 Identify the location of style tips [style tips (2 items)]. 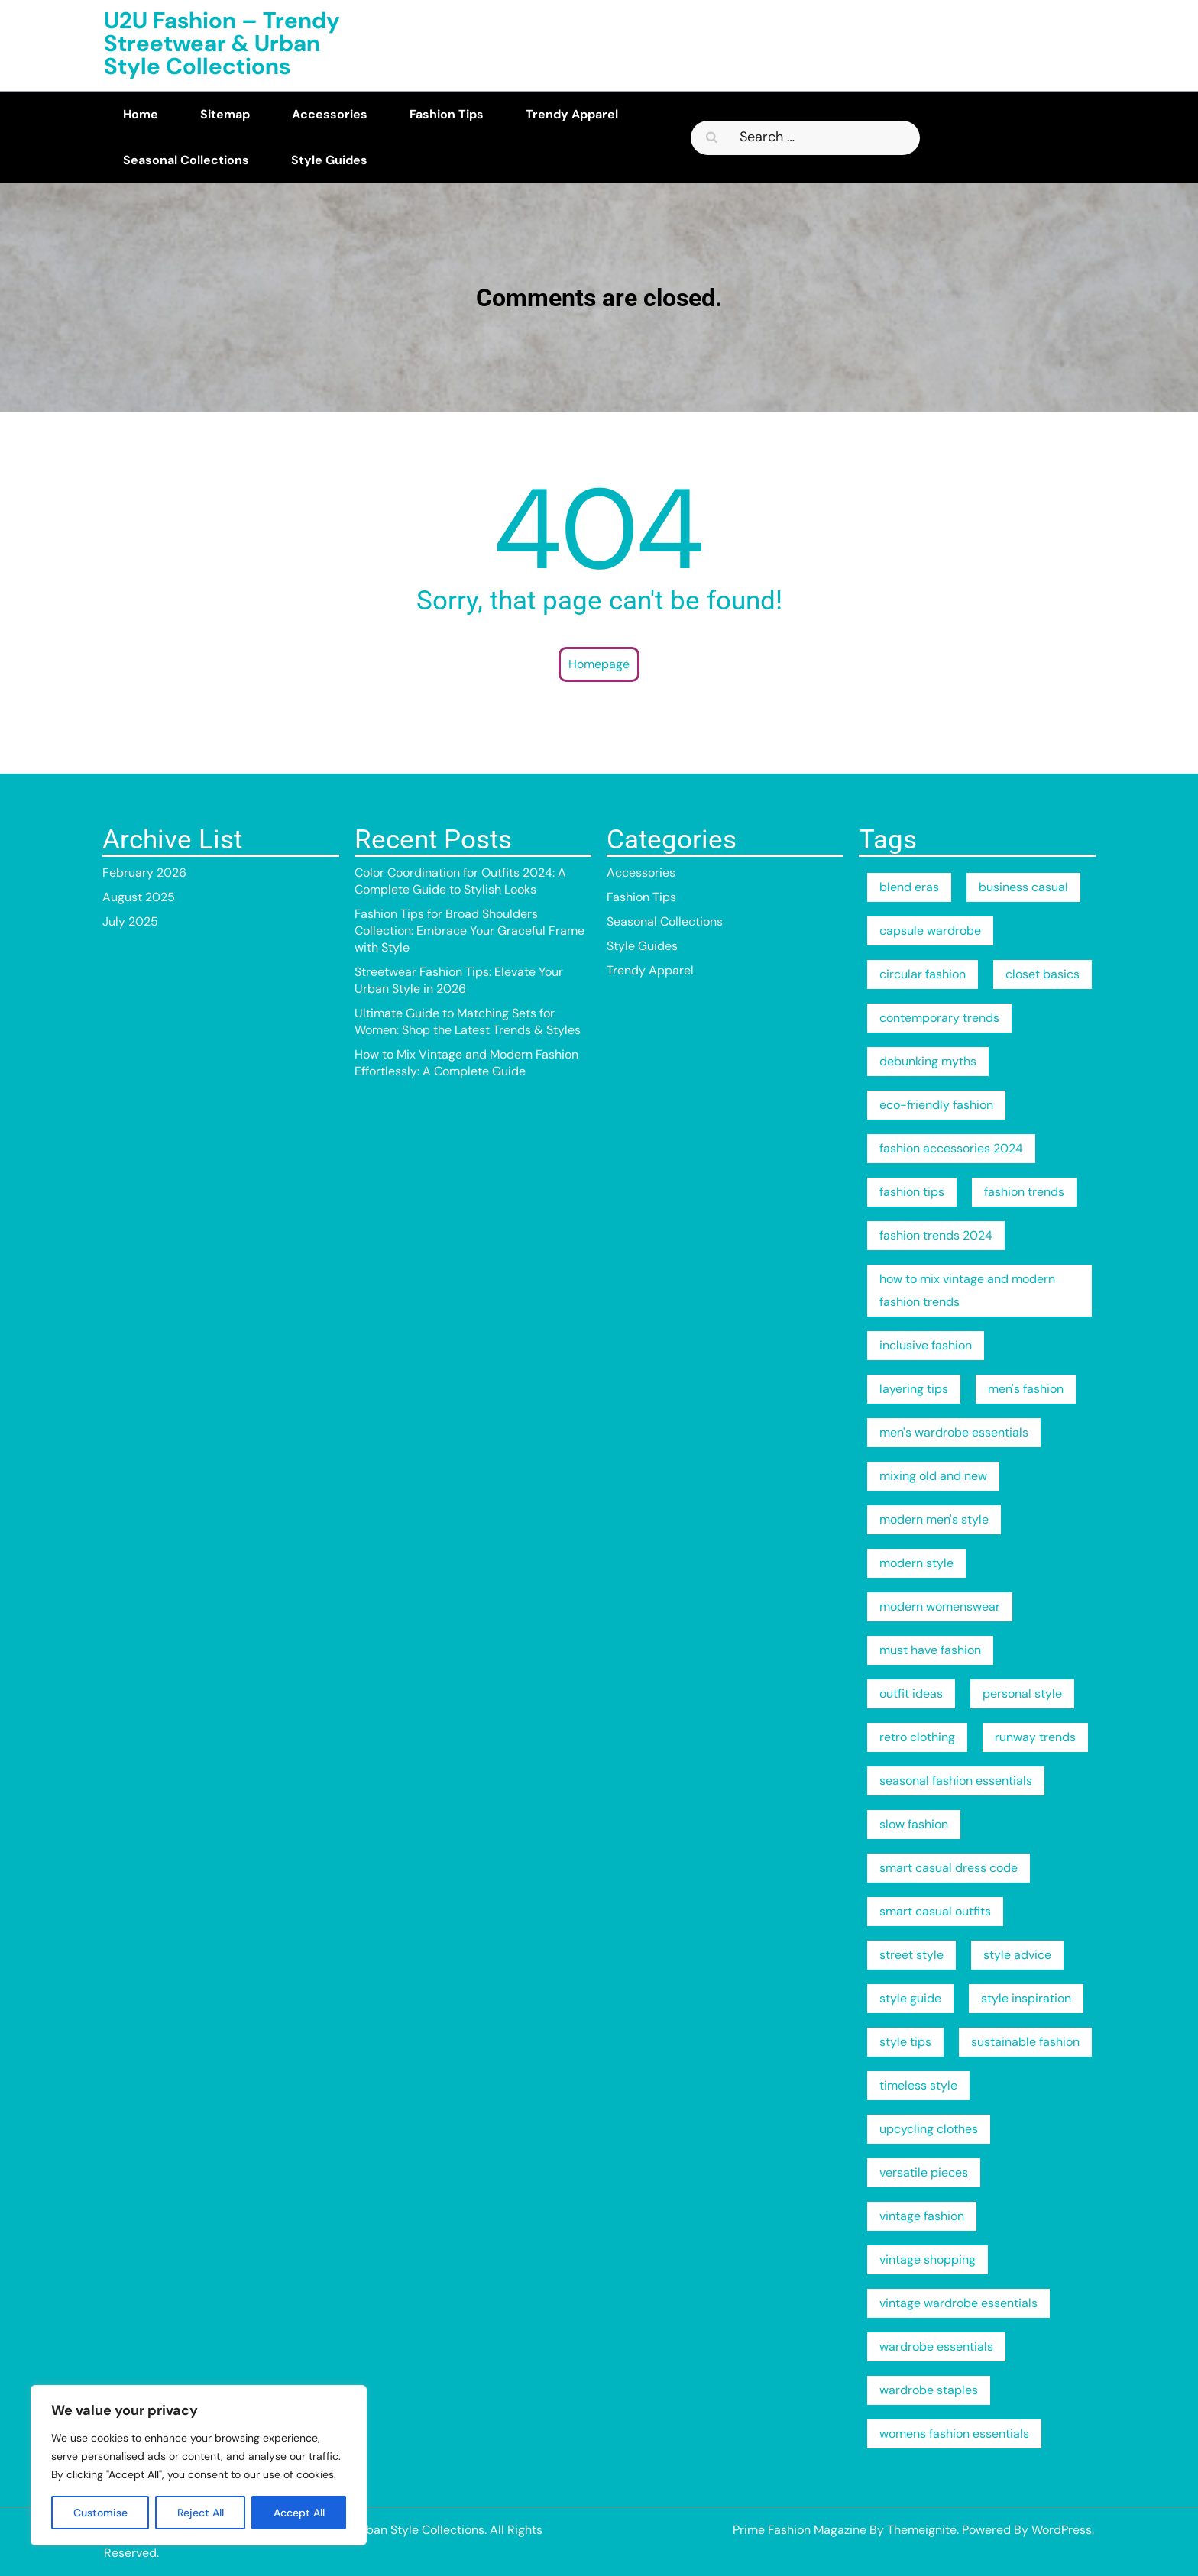
(905, 2042).